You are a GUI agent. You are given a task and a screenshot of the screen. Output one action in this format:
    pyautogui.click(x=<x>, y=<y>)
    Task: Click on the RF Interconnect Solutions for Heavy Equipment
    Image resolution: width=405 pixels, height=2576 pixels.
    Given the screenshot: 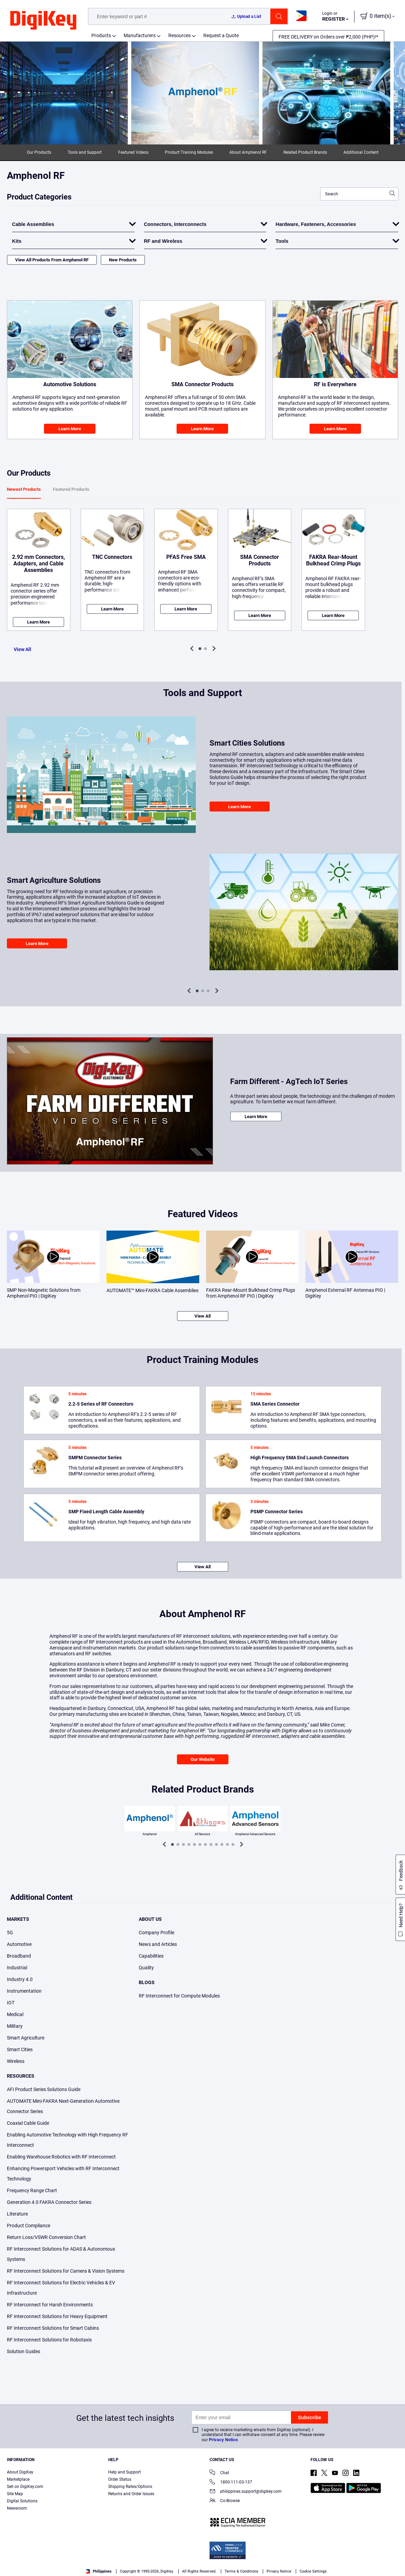 What is the action you would take?
    pyautogui.click(x=57, y=2316)
    